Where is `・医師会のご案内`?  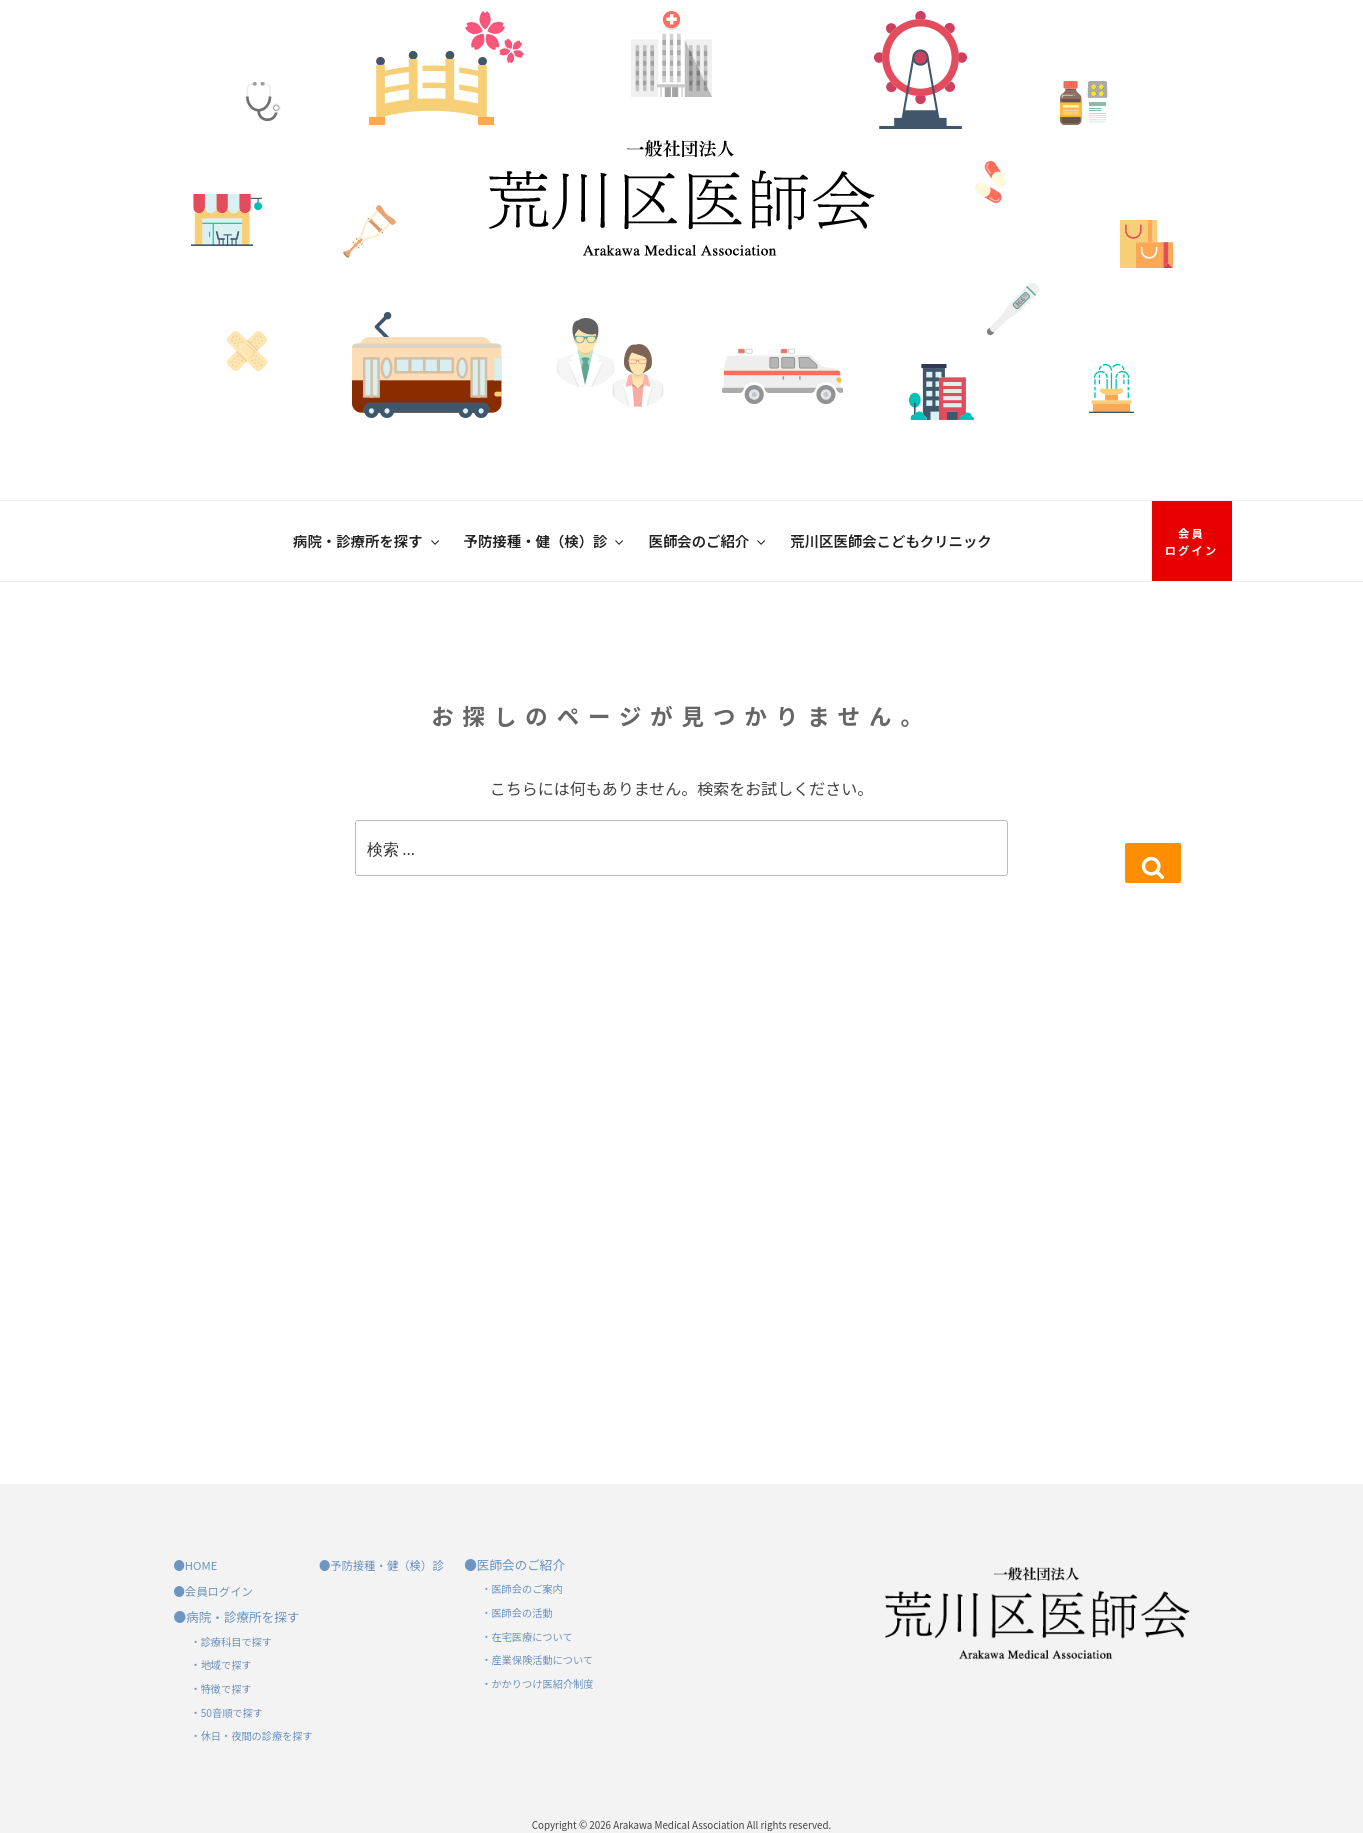 ・医師会のご案内 is located at coordinates (522, 1588).